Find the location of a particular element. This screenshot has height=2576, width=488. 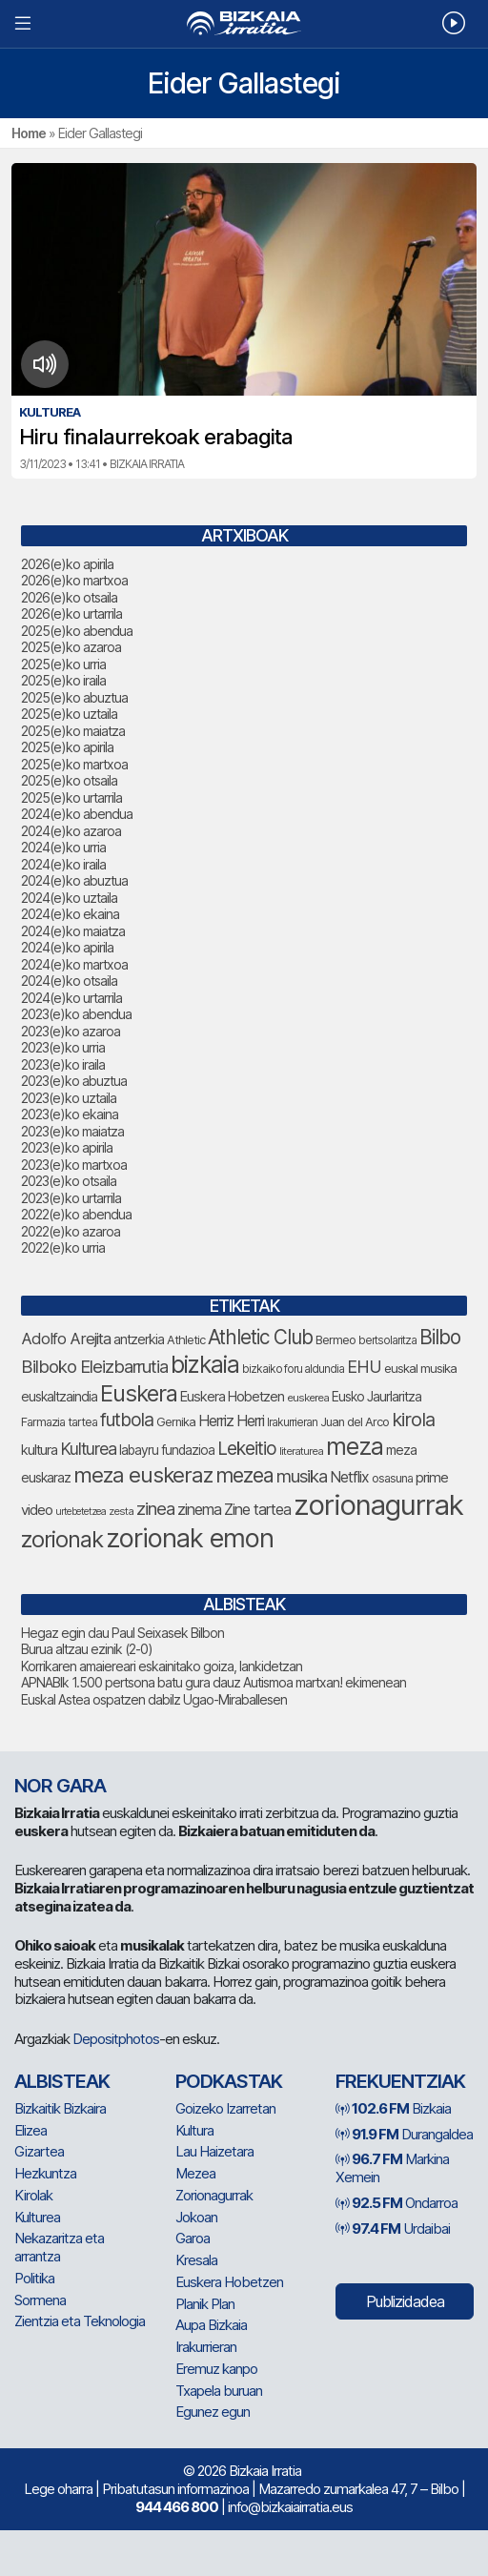

2022(e)ko abendua is located at coordinates (76, 1214).